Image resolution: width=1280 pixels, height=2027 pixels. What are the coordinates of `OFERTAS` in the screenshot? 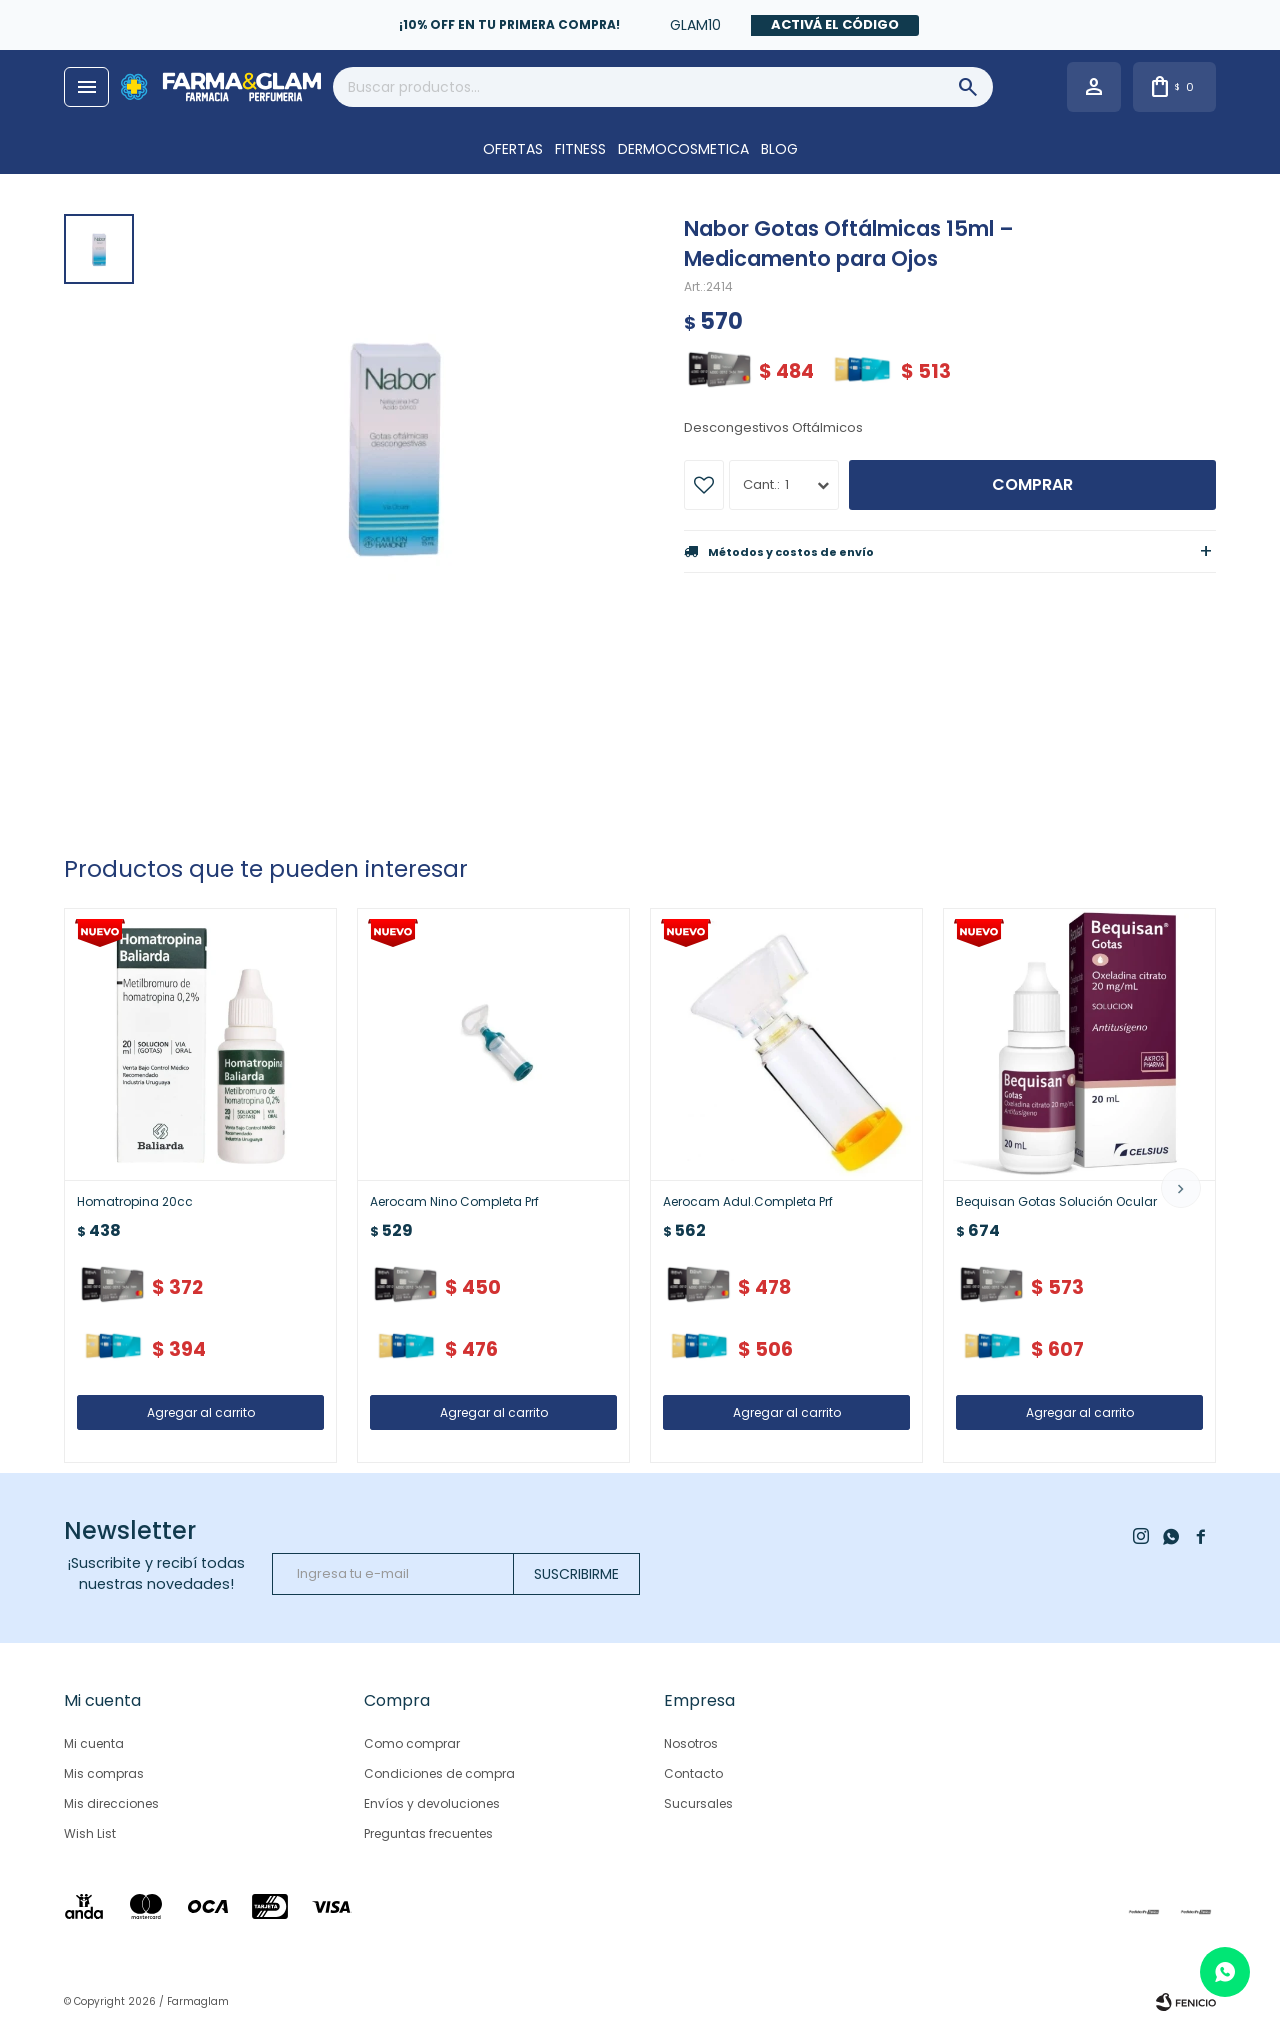 It's located at (513, 149).